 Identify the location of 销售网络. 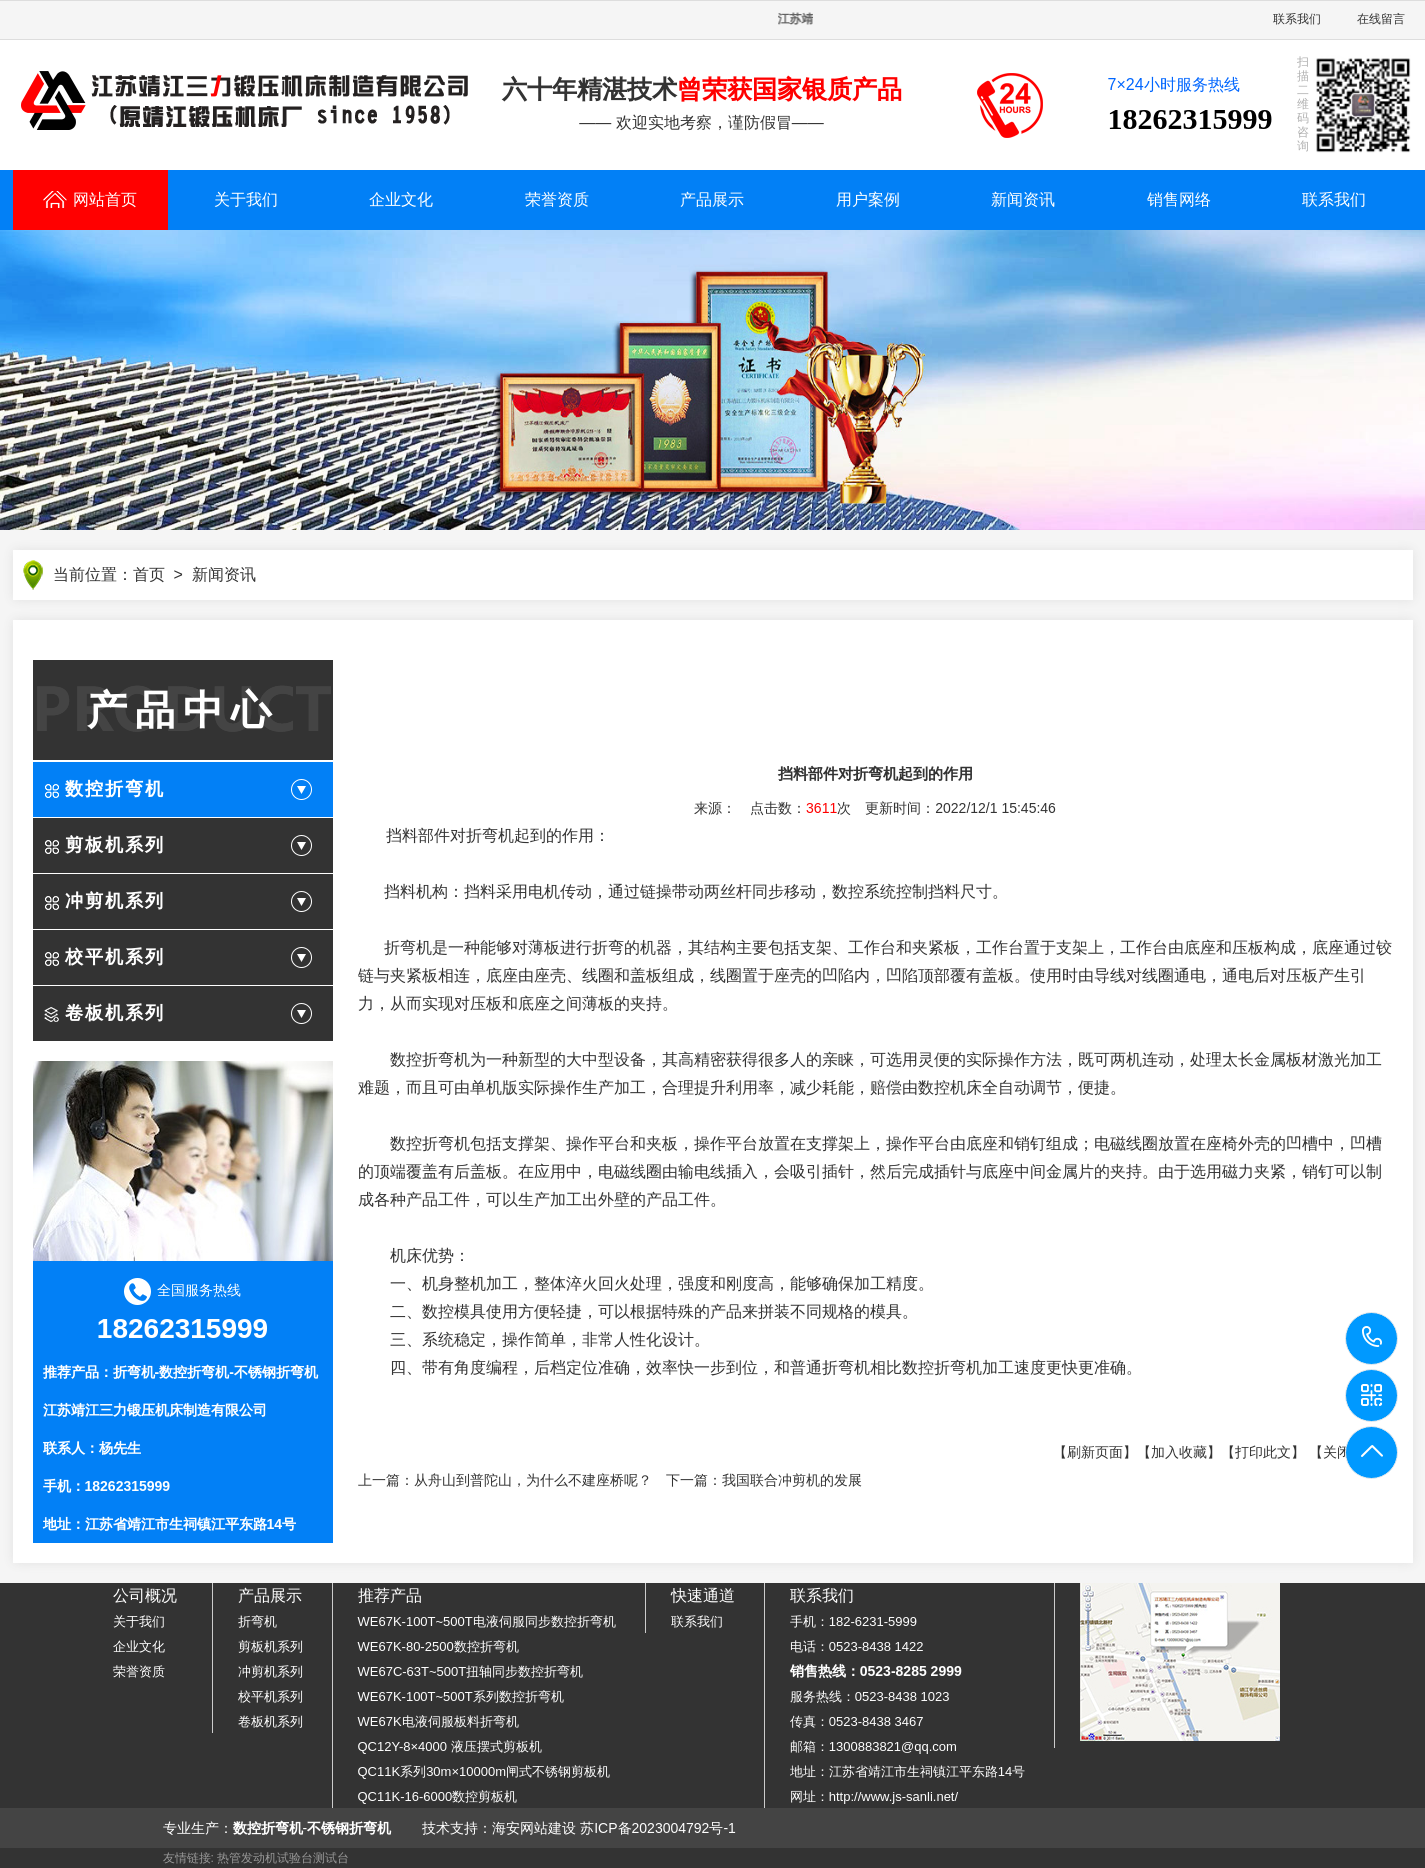
(1179, 199).